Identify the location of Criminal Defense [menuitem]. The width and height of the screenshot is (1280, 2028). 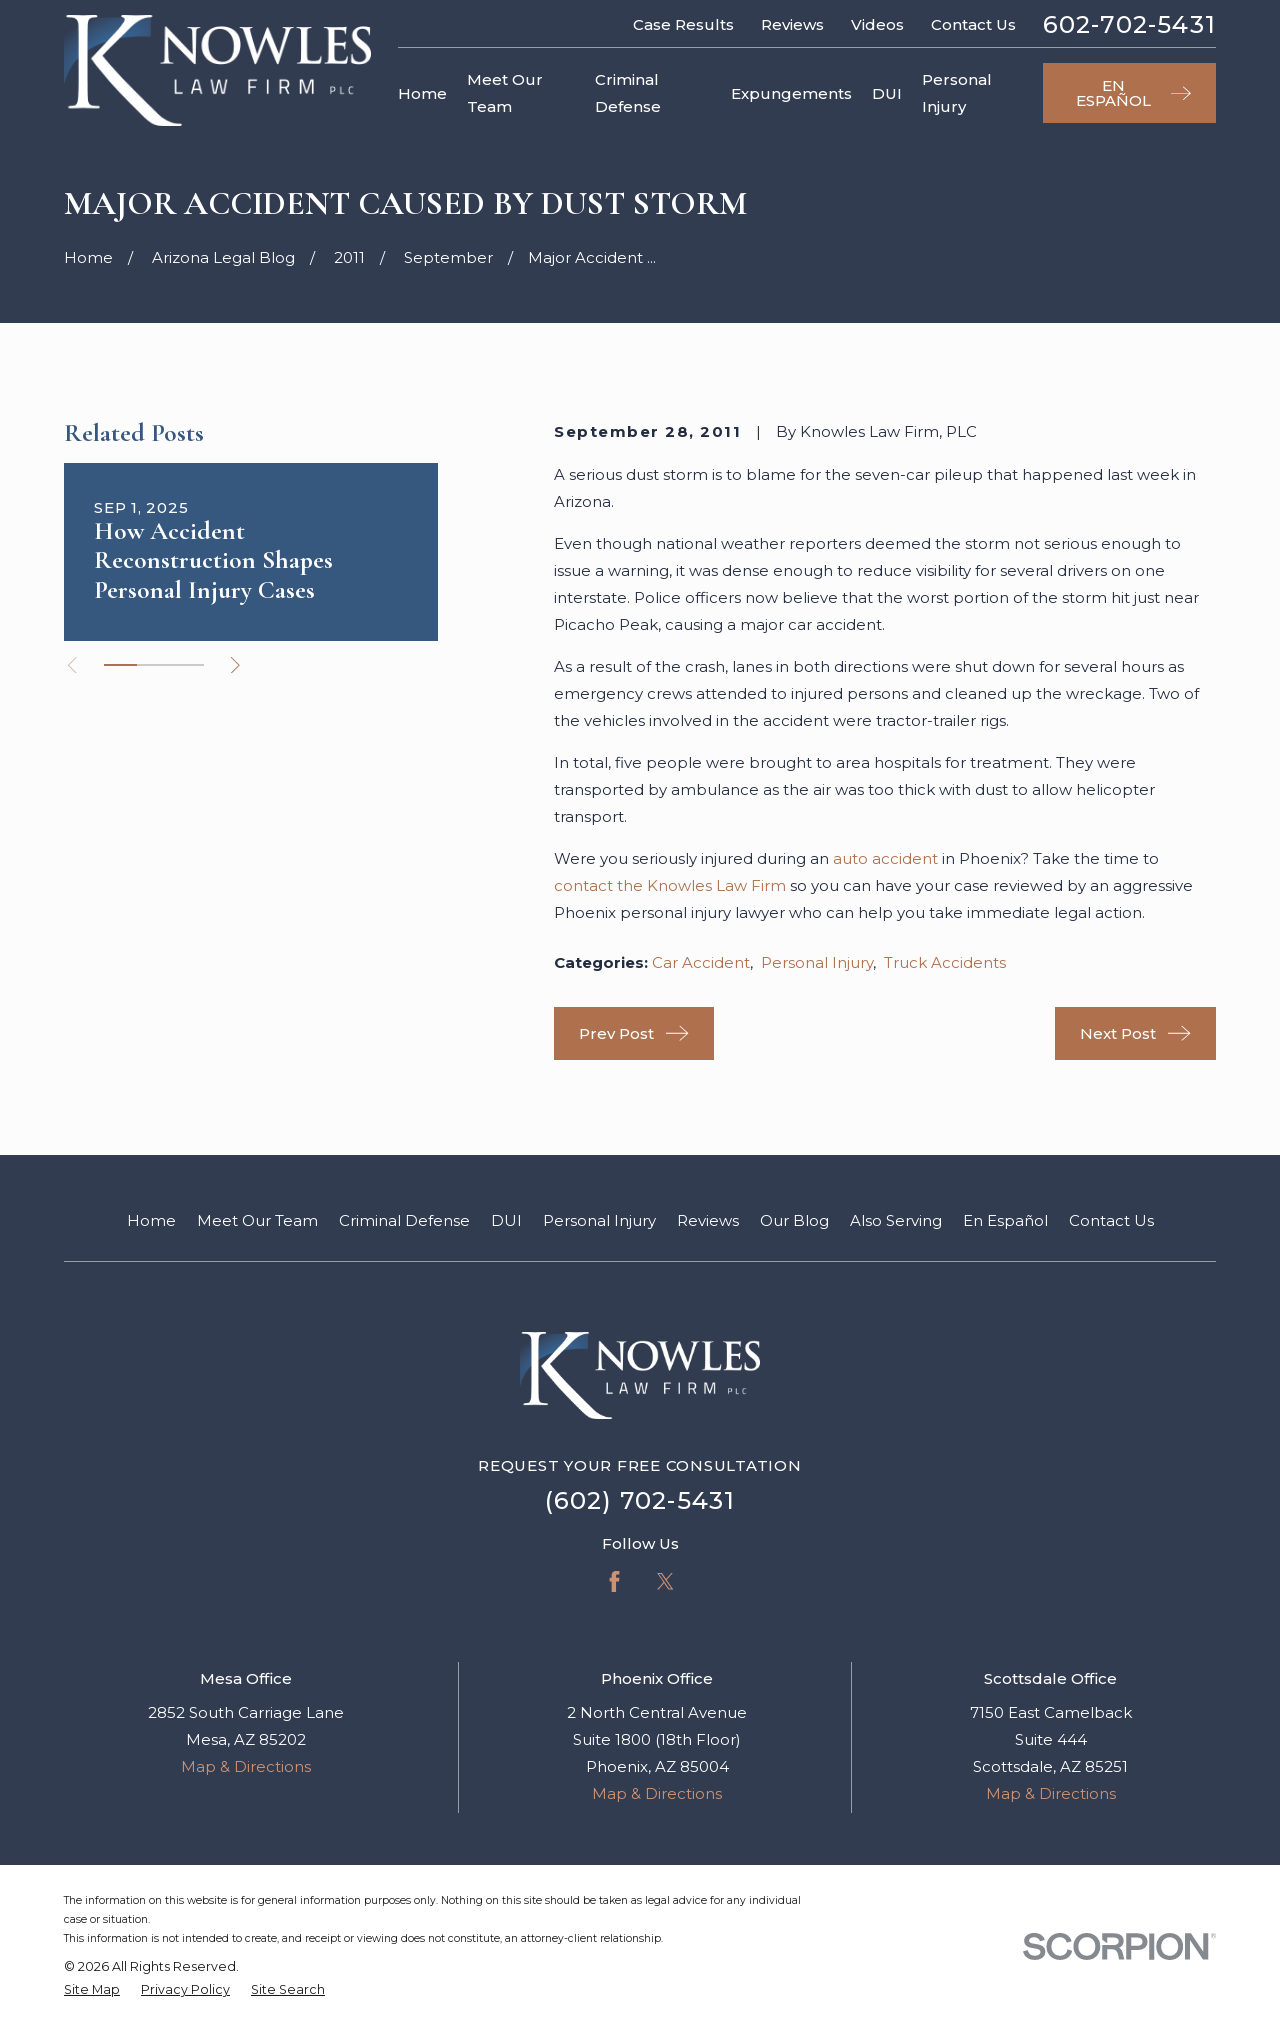
(628, 93).